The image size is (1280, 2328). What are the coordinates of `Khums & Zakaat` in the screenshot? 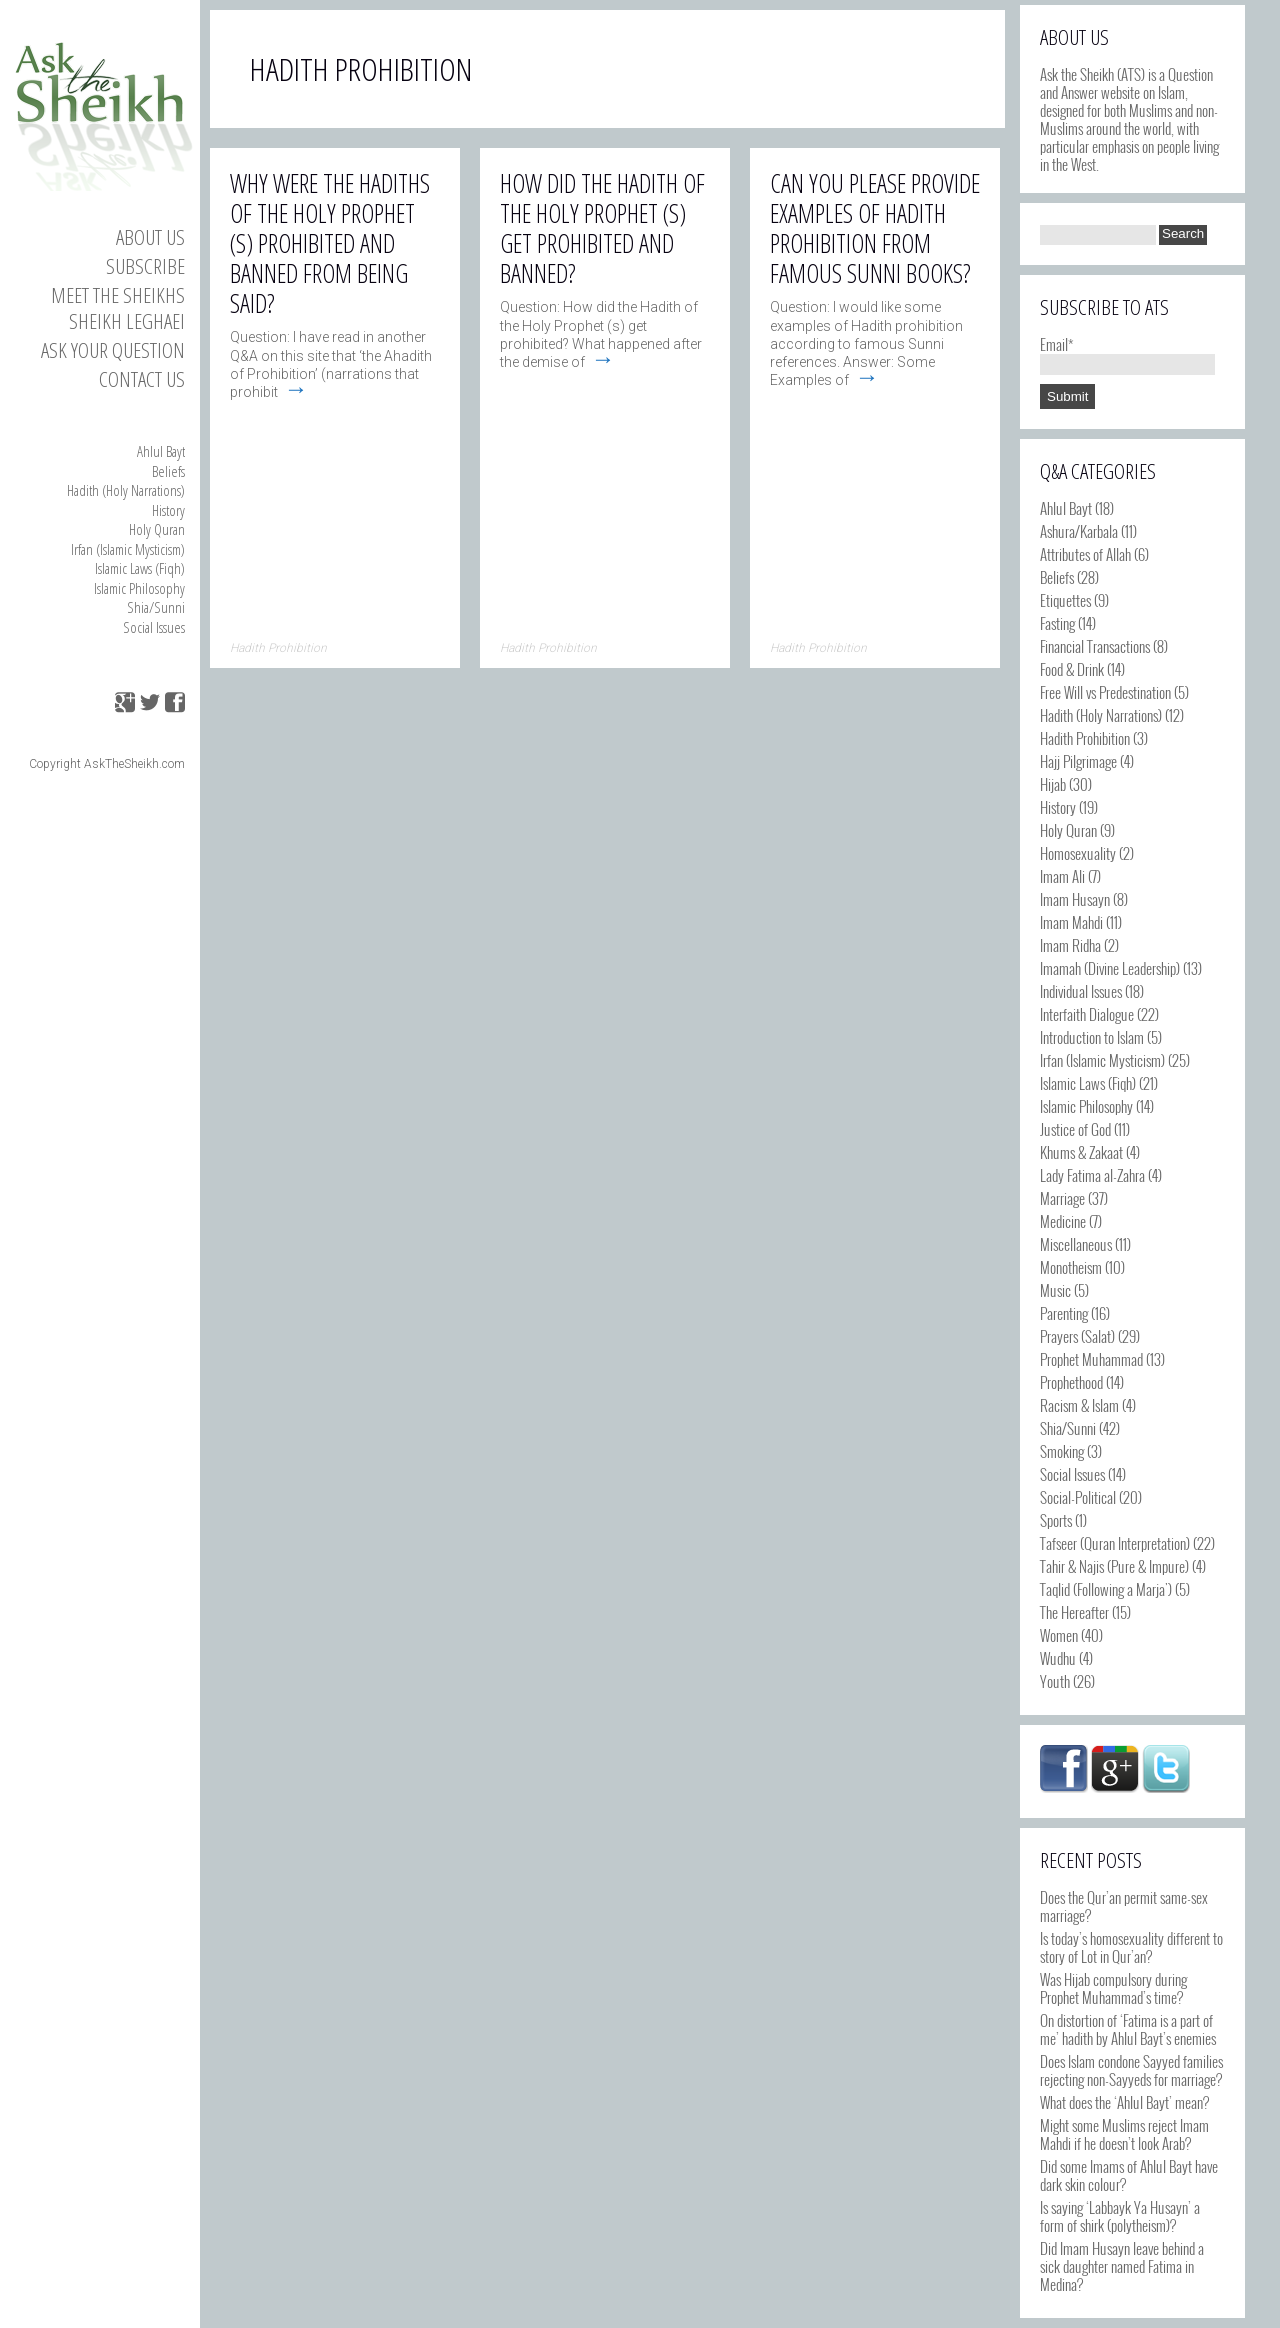 It's located at (1081, 1152).